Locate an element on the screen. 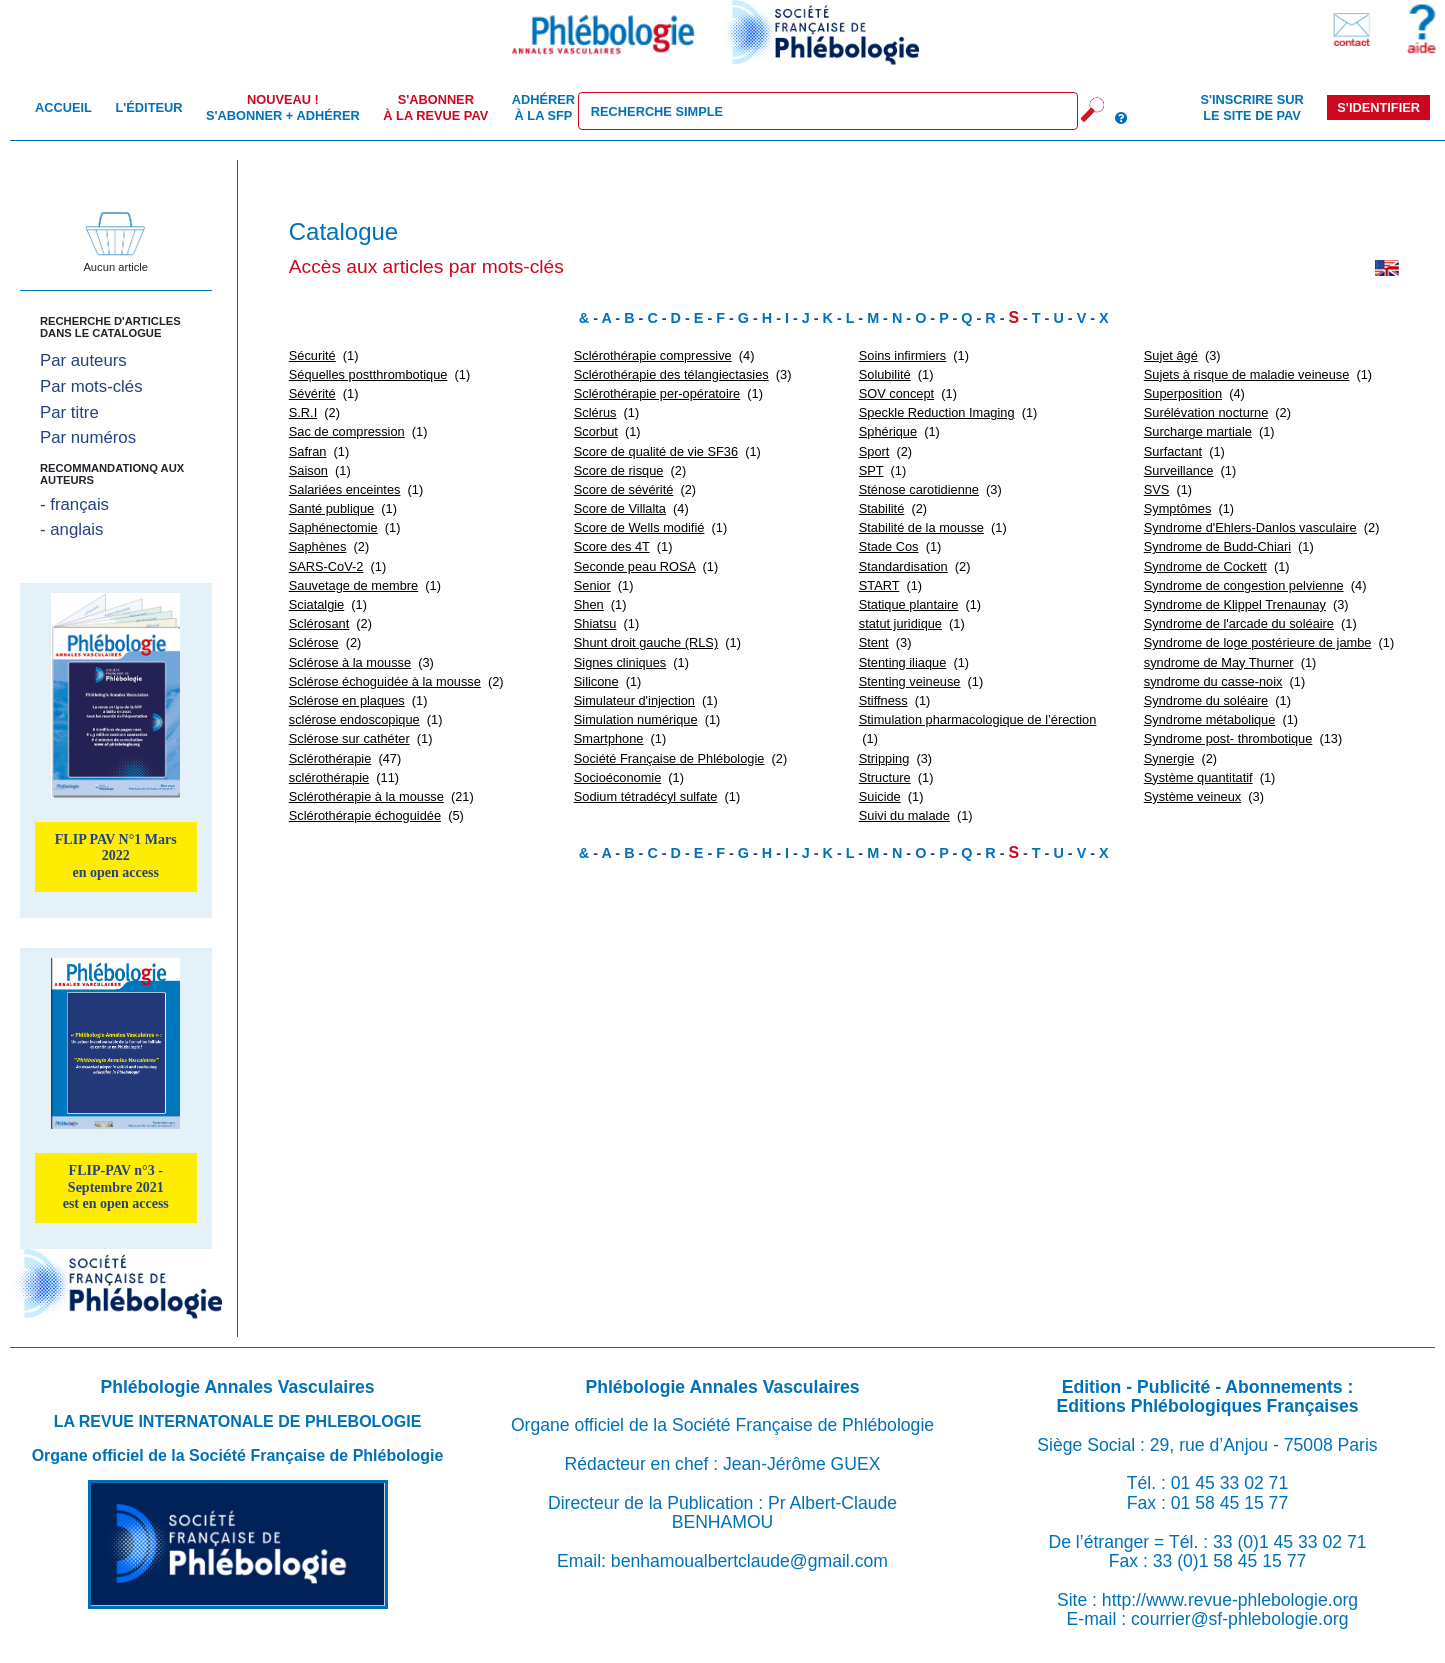 This screenshot has width=1445, height=1663. Syndrome de loge postérieure de jambe is located at coordinates (1258, 642).